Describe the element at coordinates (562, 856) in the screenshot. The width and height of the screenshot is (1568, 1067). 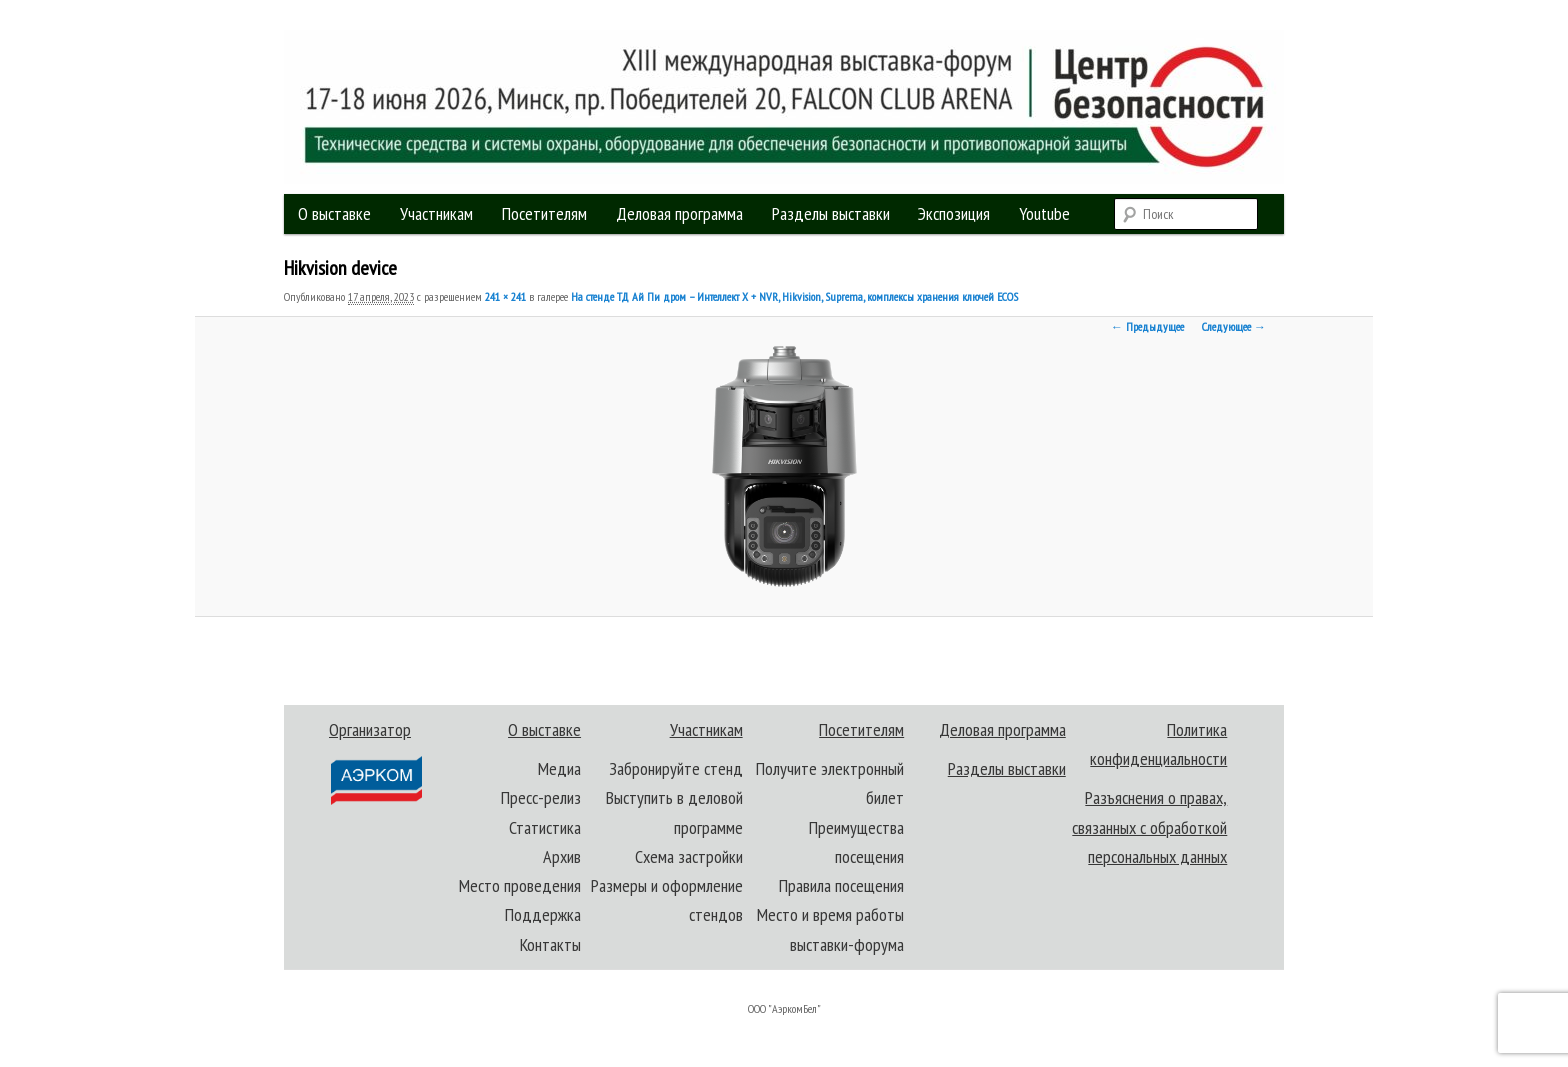
I see `Архив` at that location.